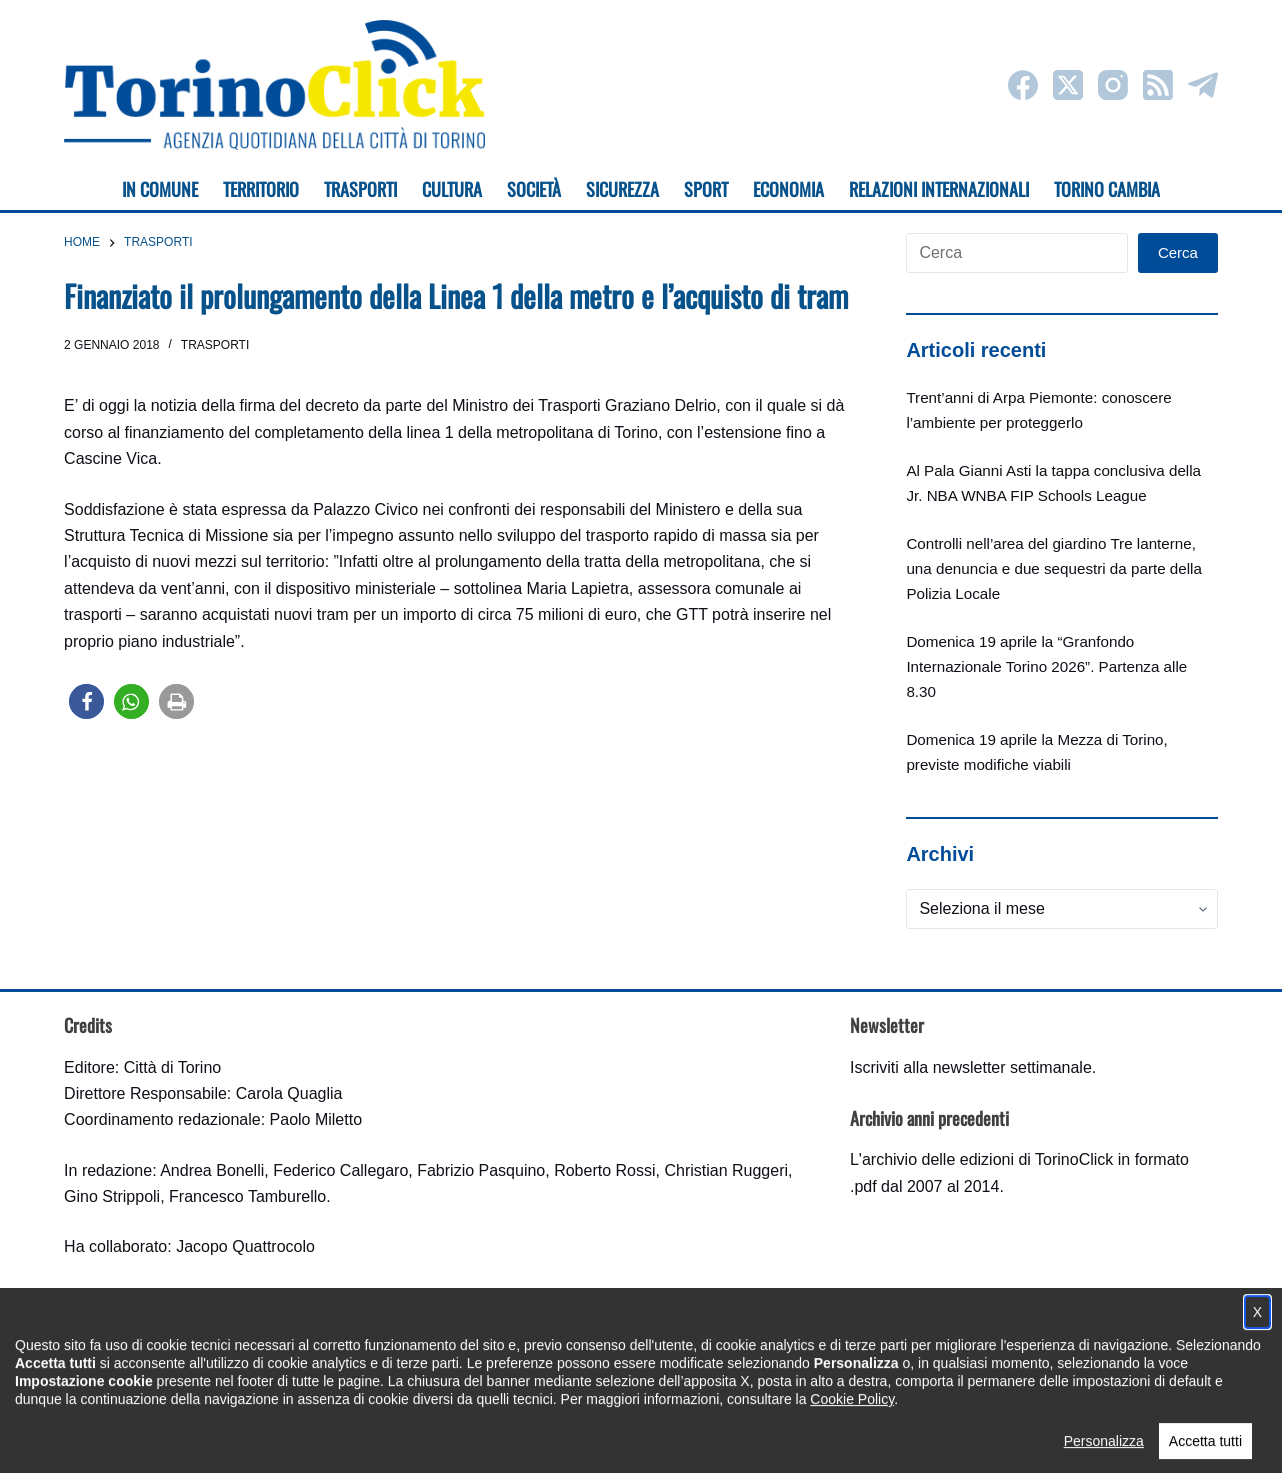 The image size is (1282, 1473). I want to click on [Instagram], so click(1113, 85).